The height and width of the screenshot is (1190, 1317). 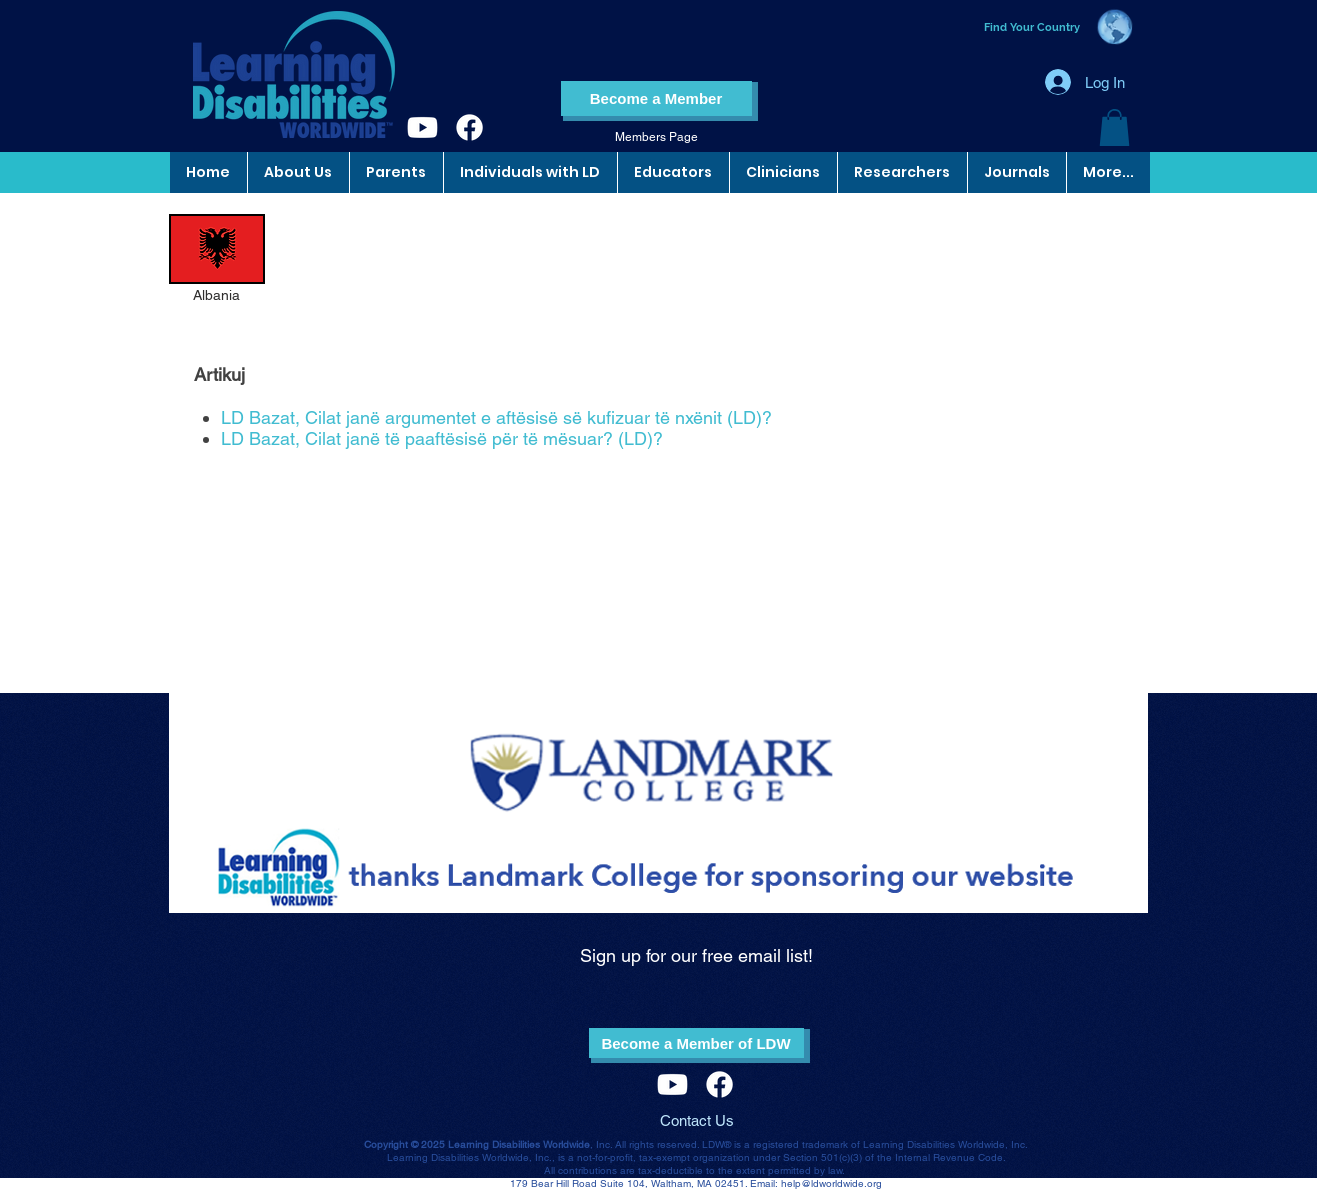 What do you see at coordinates (696, 1043) in the screenshot?
I see `[Become a Member of LDW]` at bounding box center [696, 1043].